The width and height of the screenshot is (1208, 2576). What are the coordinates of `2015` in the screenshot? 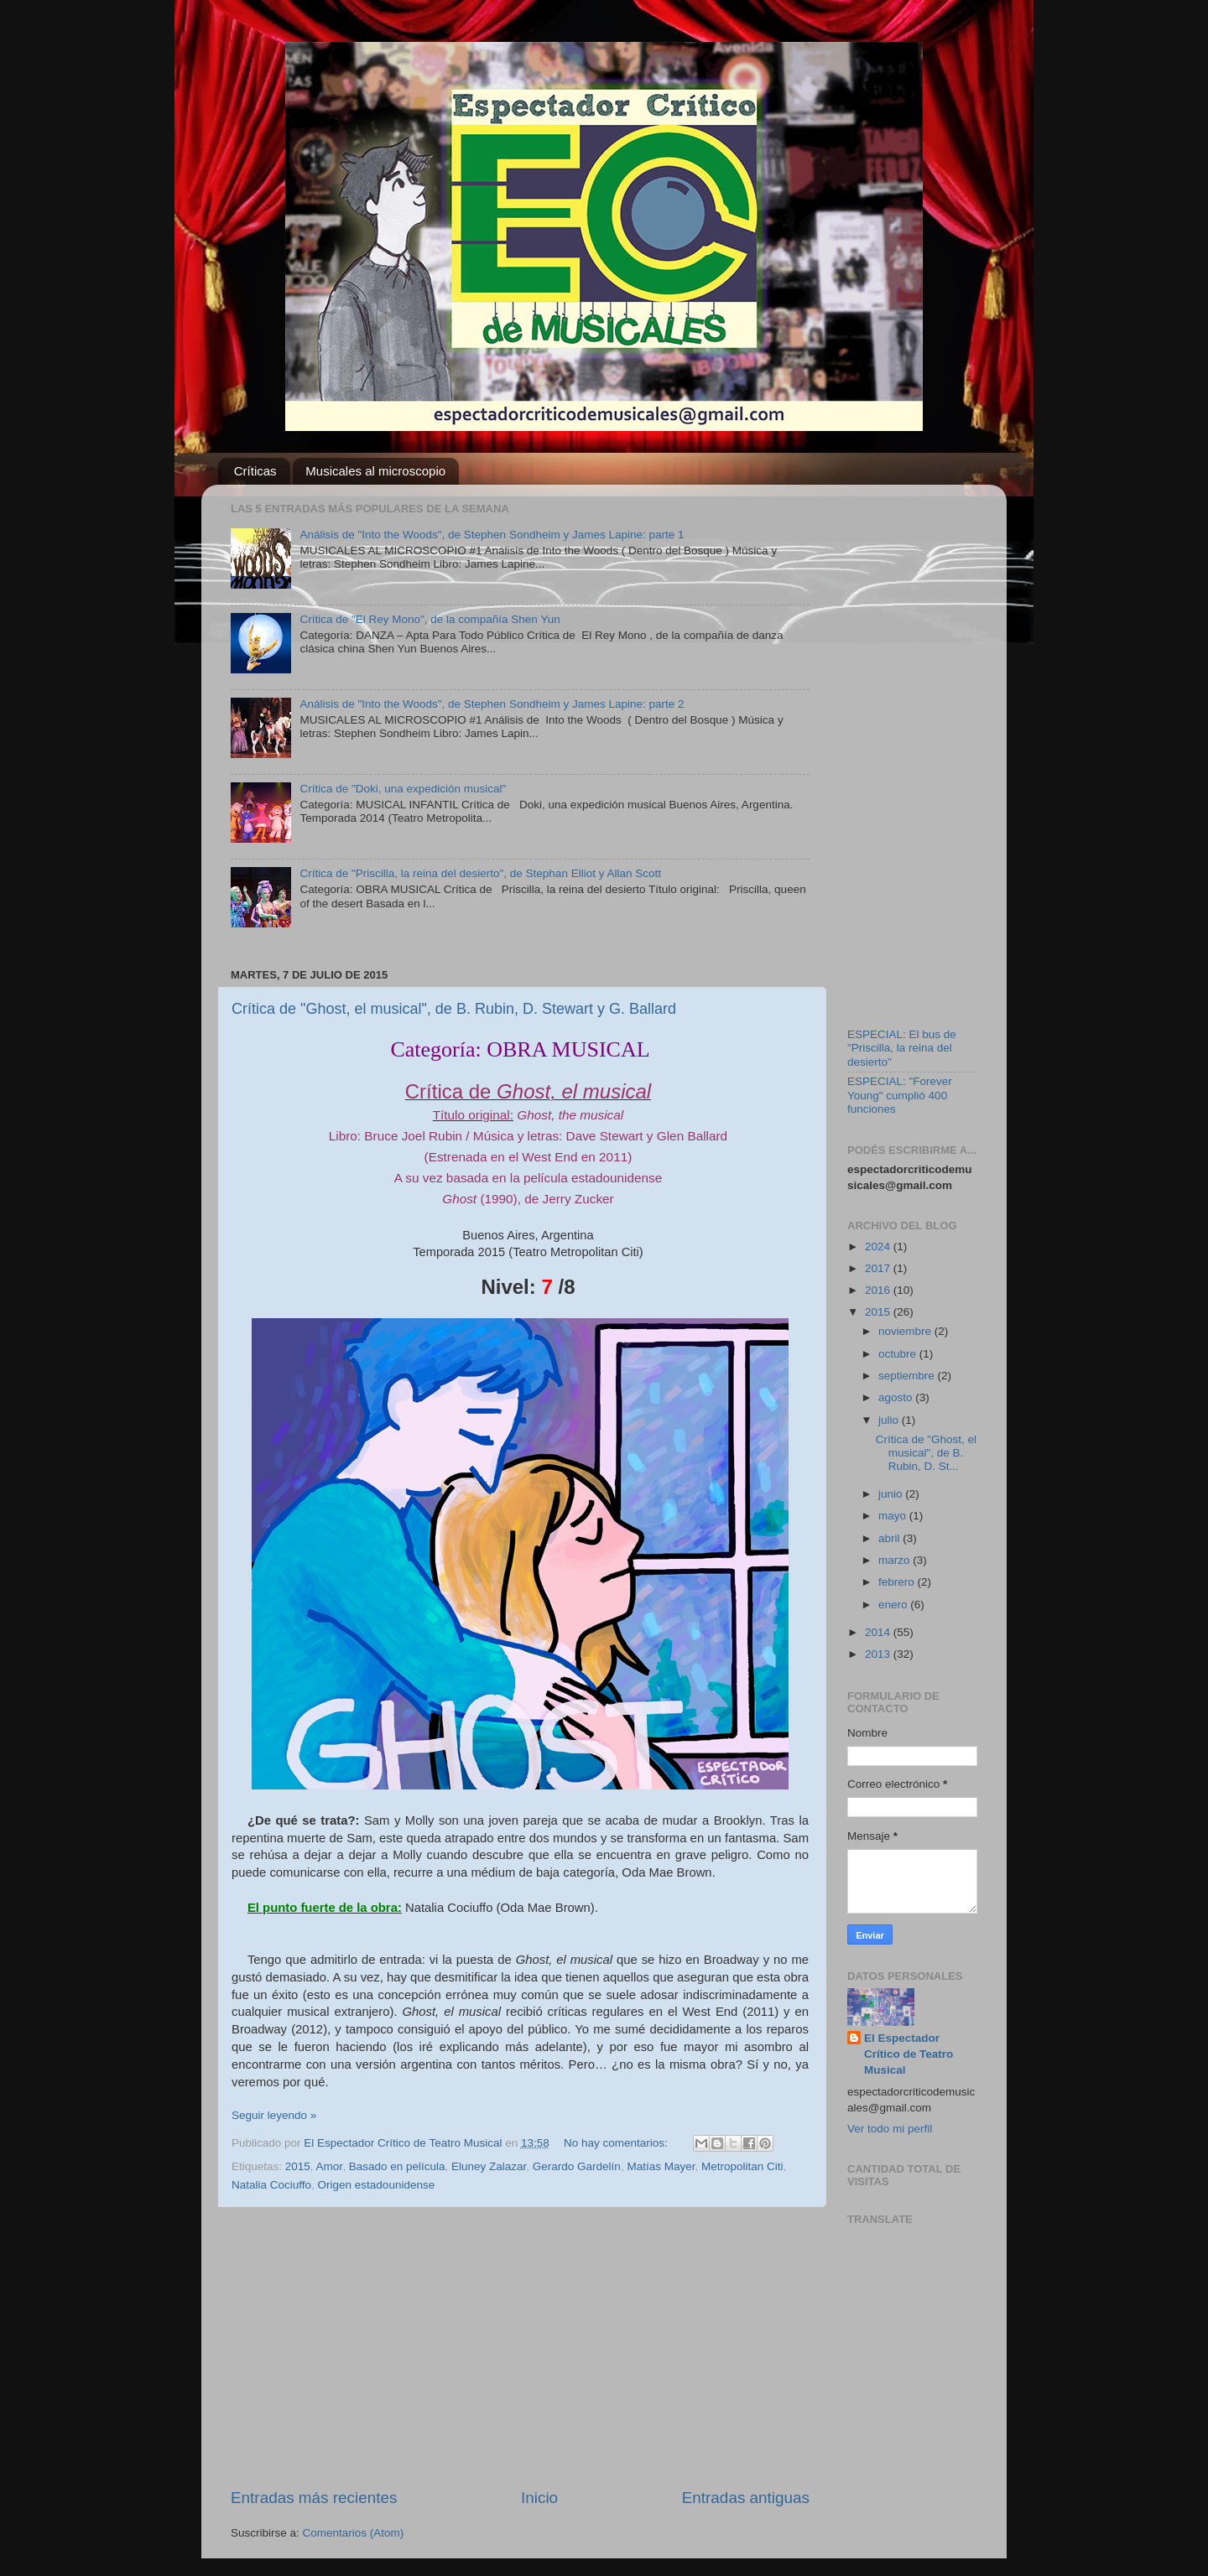 It's located at (297, 2166).